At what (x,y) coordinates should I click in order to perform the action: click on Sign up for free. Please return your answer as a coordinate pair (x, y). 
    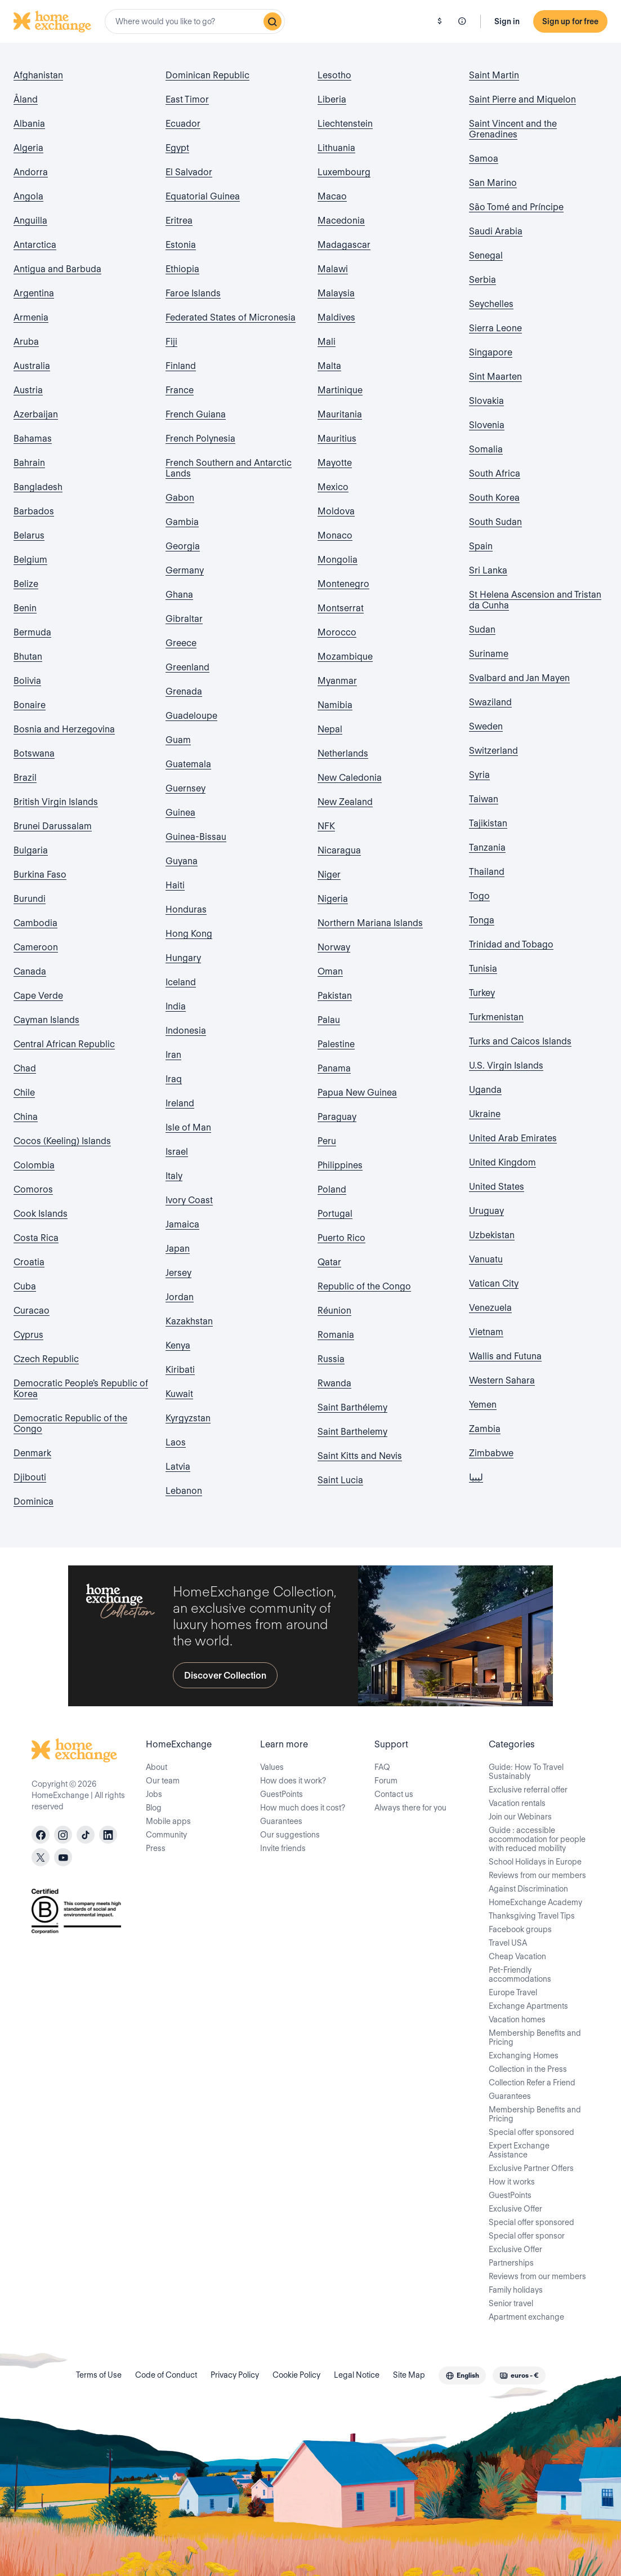
    Looking at the image, I should click on (570, 21).